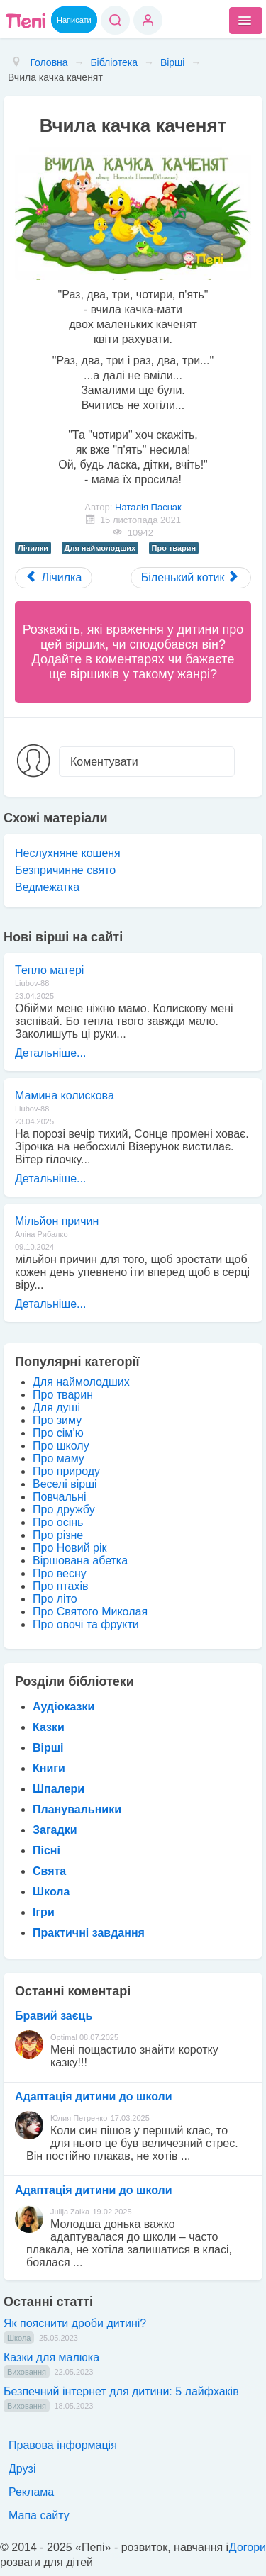 Image resolution: width=266 pixels, height=2576 pixels. What do you see at coordinates (49, 970) in the screenshot?
I see `Тепло матері` at bounding box center [49, 970].